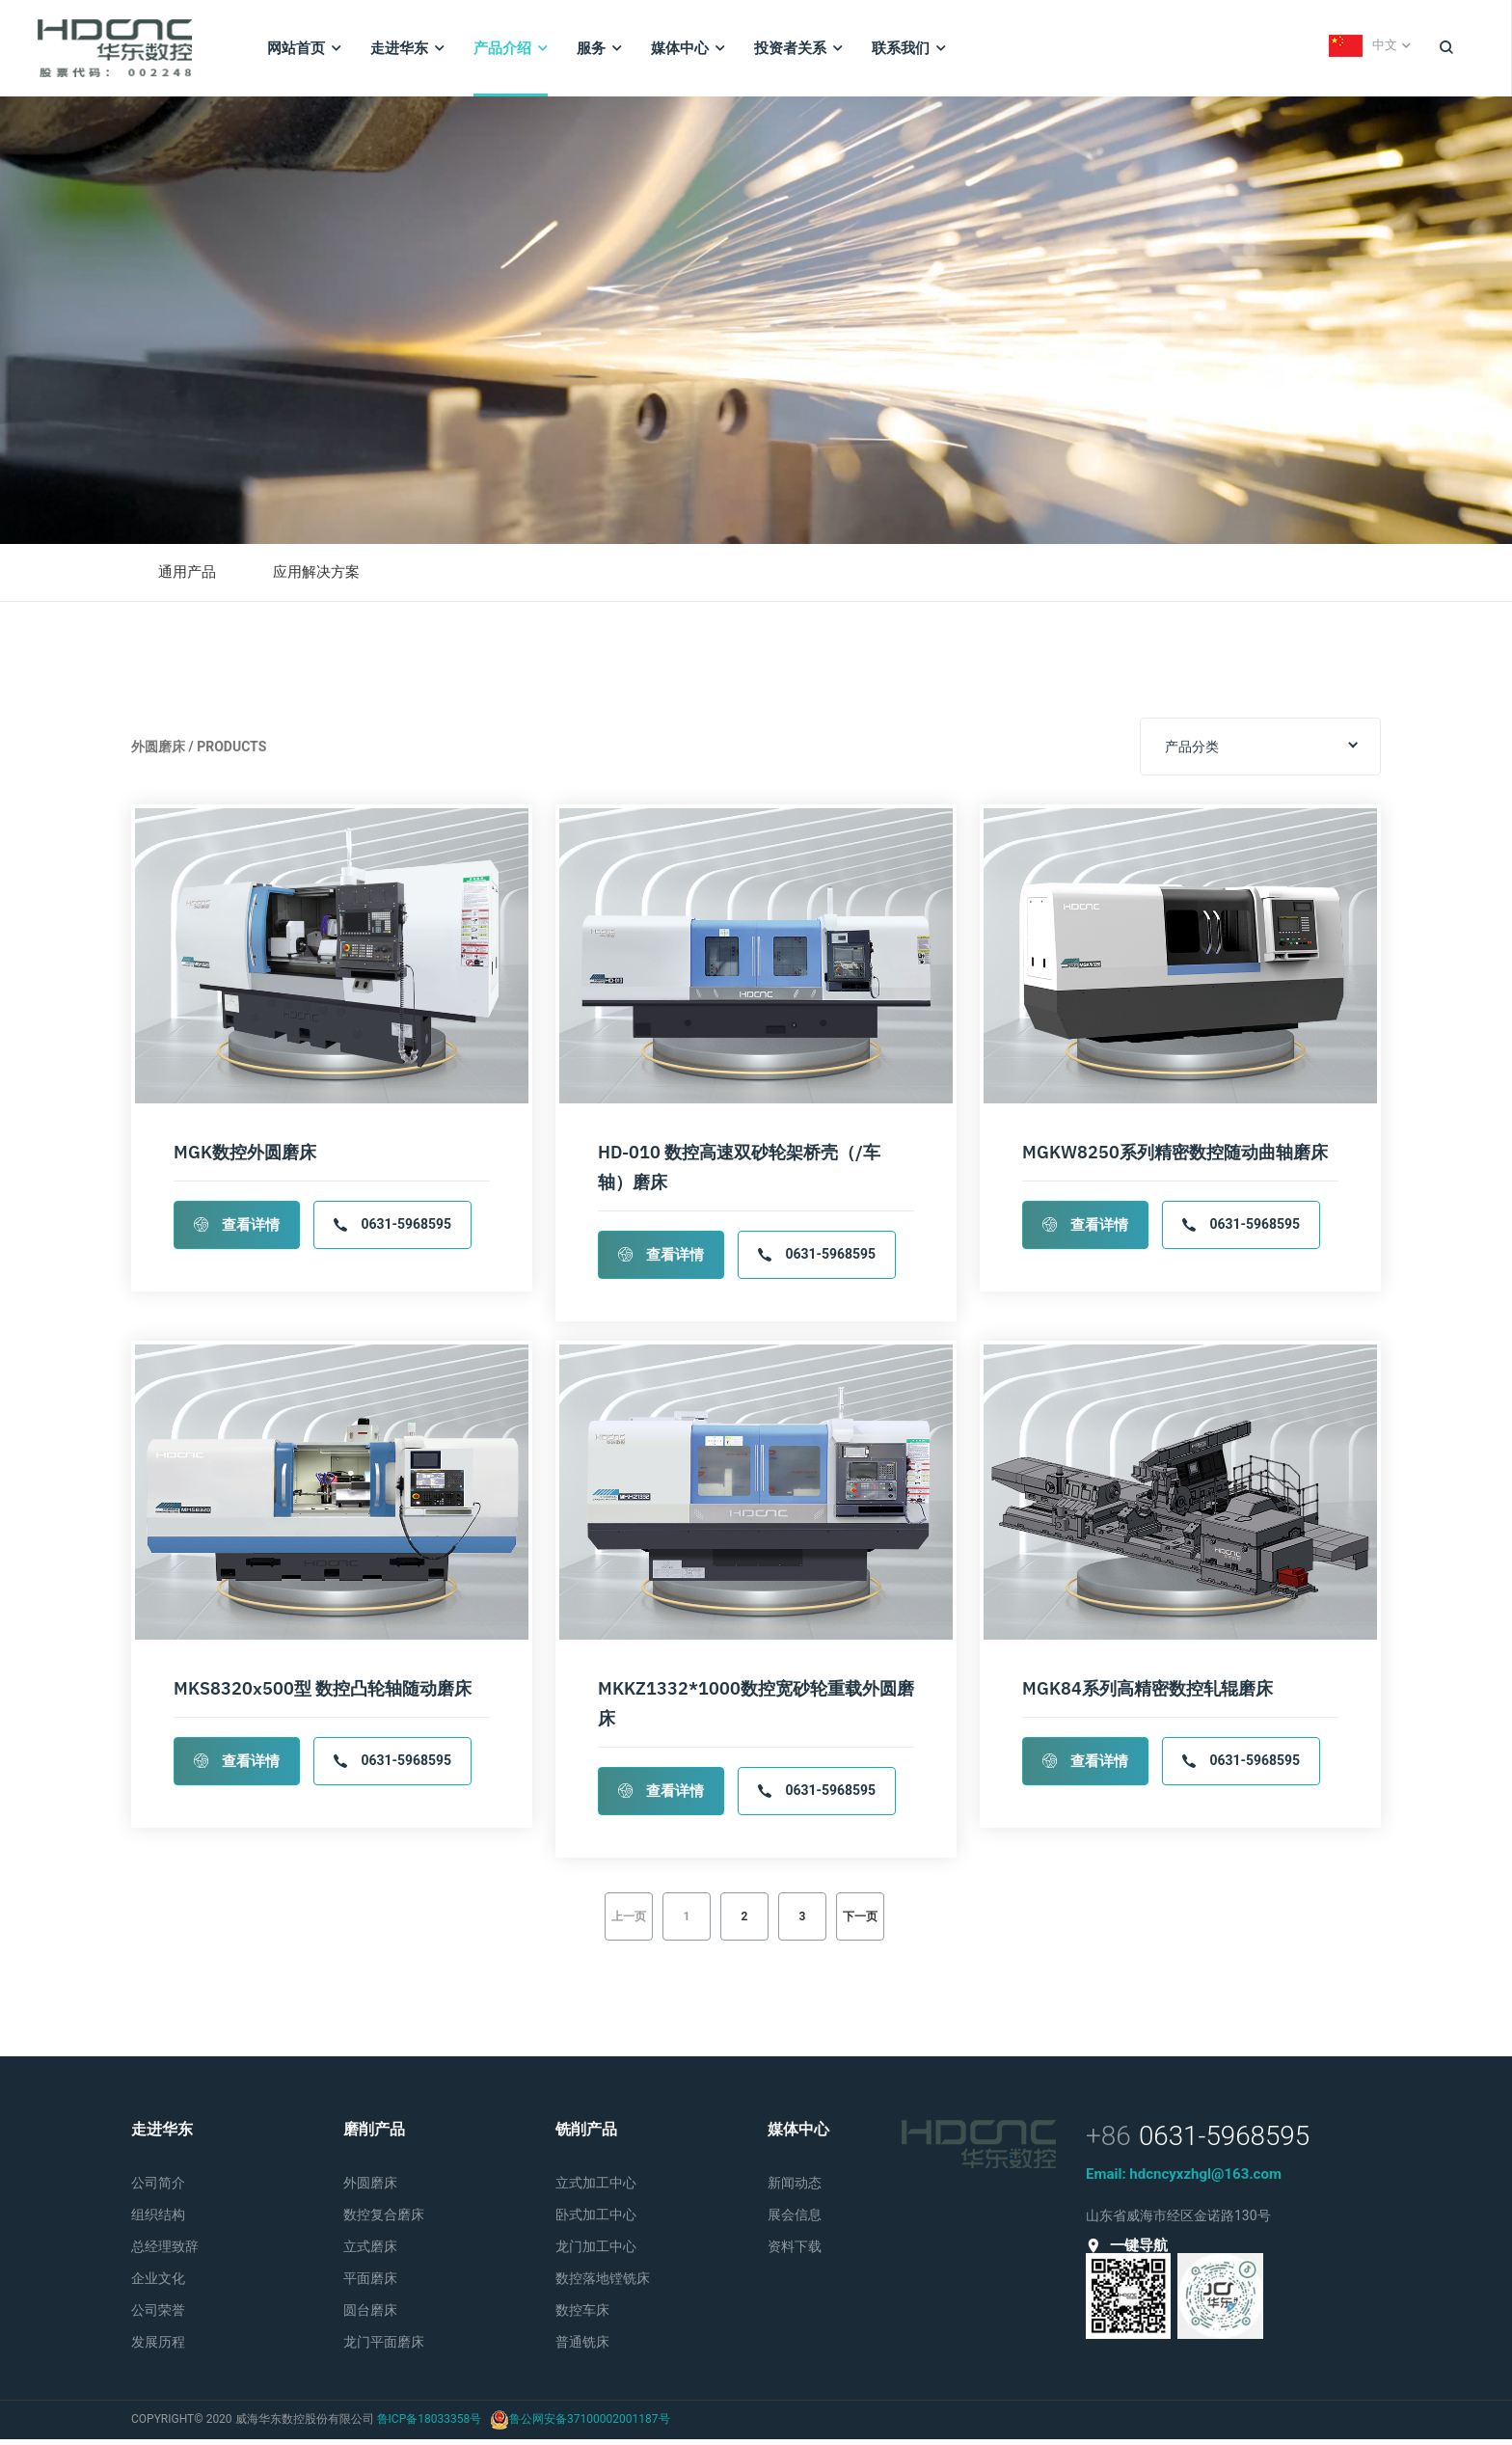  I want to click on 一键导航, so click(1127, 2251).